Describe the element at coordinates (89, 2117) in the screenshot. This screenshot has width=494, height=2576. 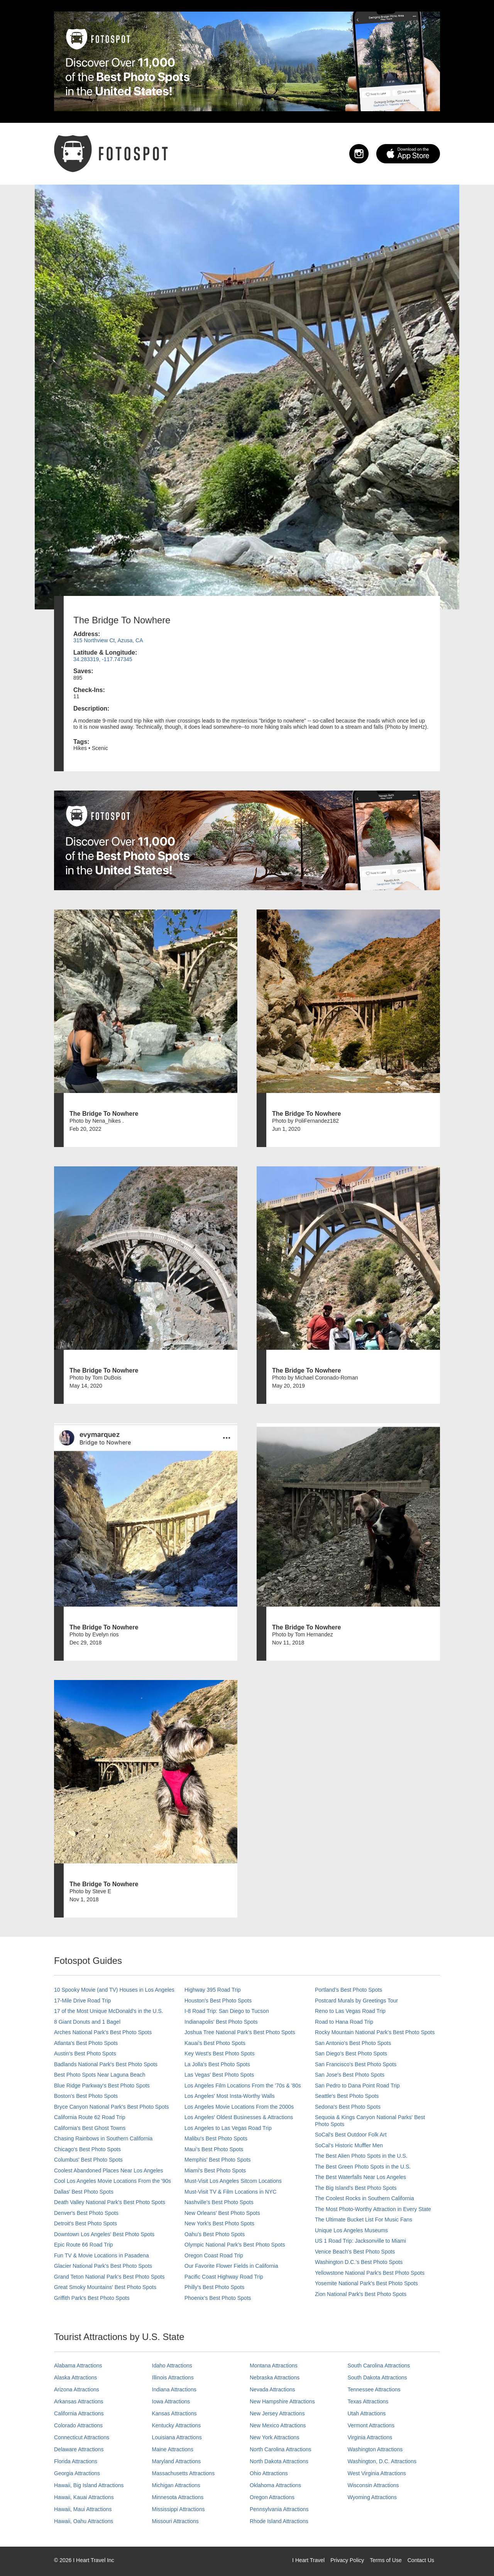
I see `California Route 62 Road Trip` at that location.